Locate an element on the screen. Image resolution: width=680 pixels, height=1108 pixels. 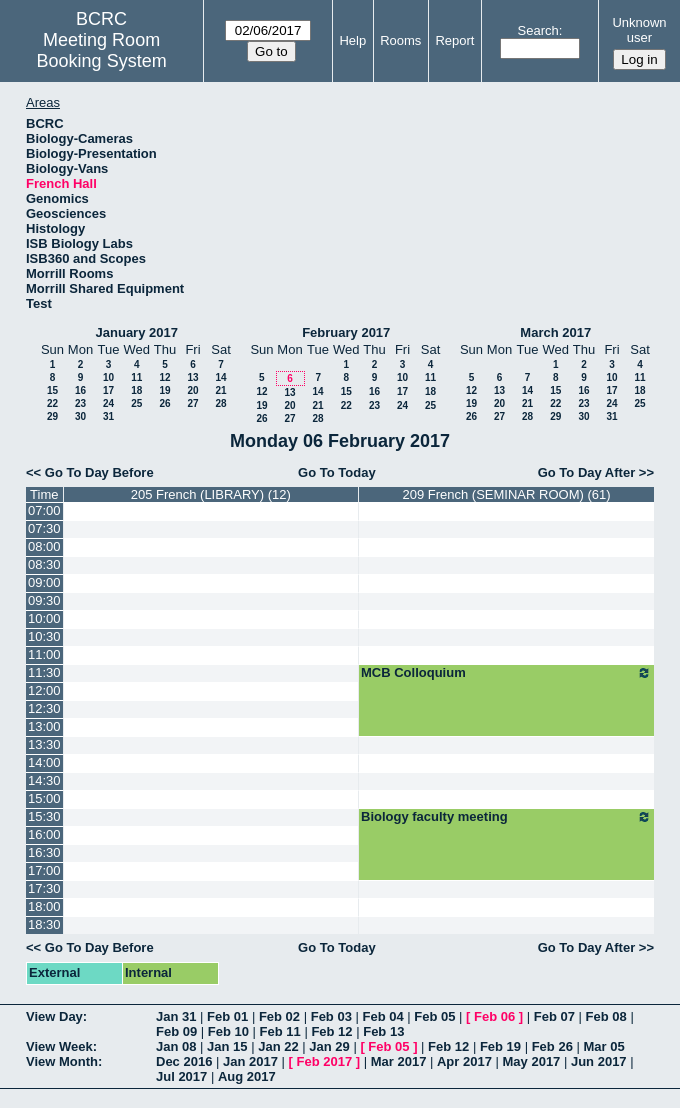
Jan 08 is located at coordinates (176, 1046).